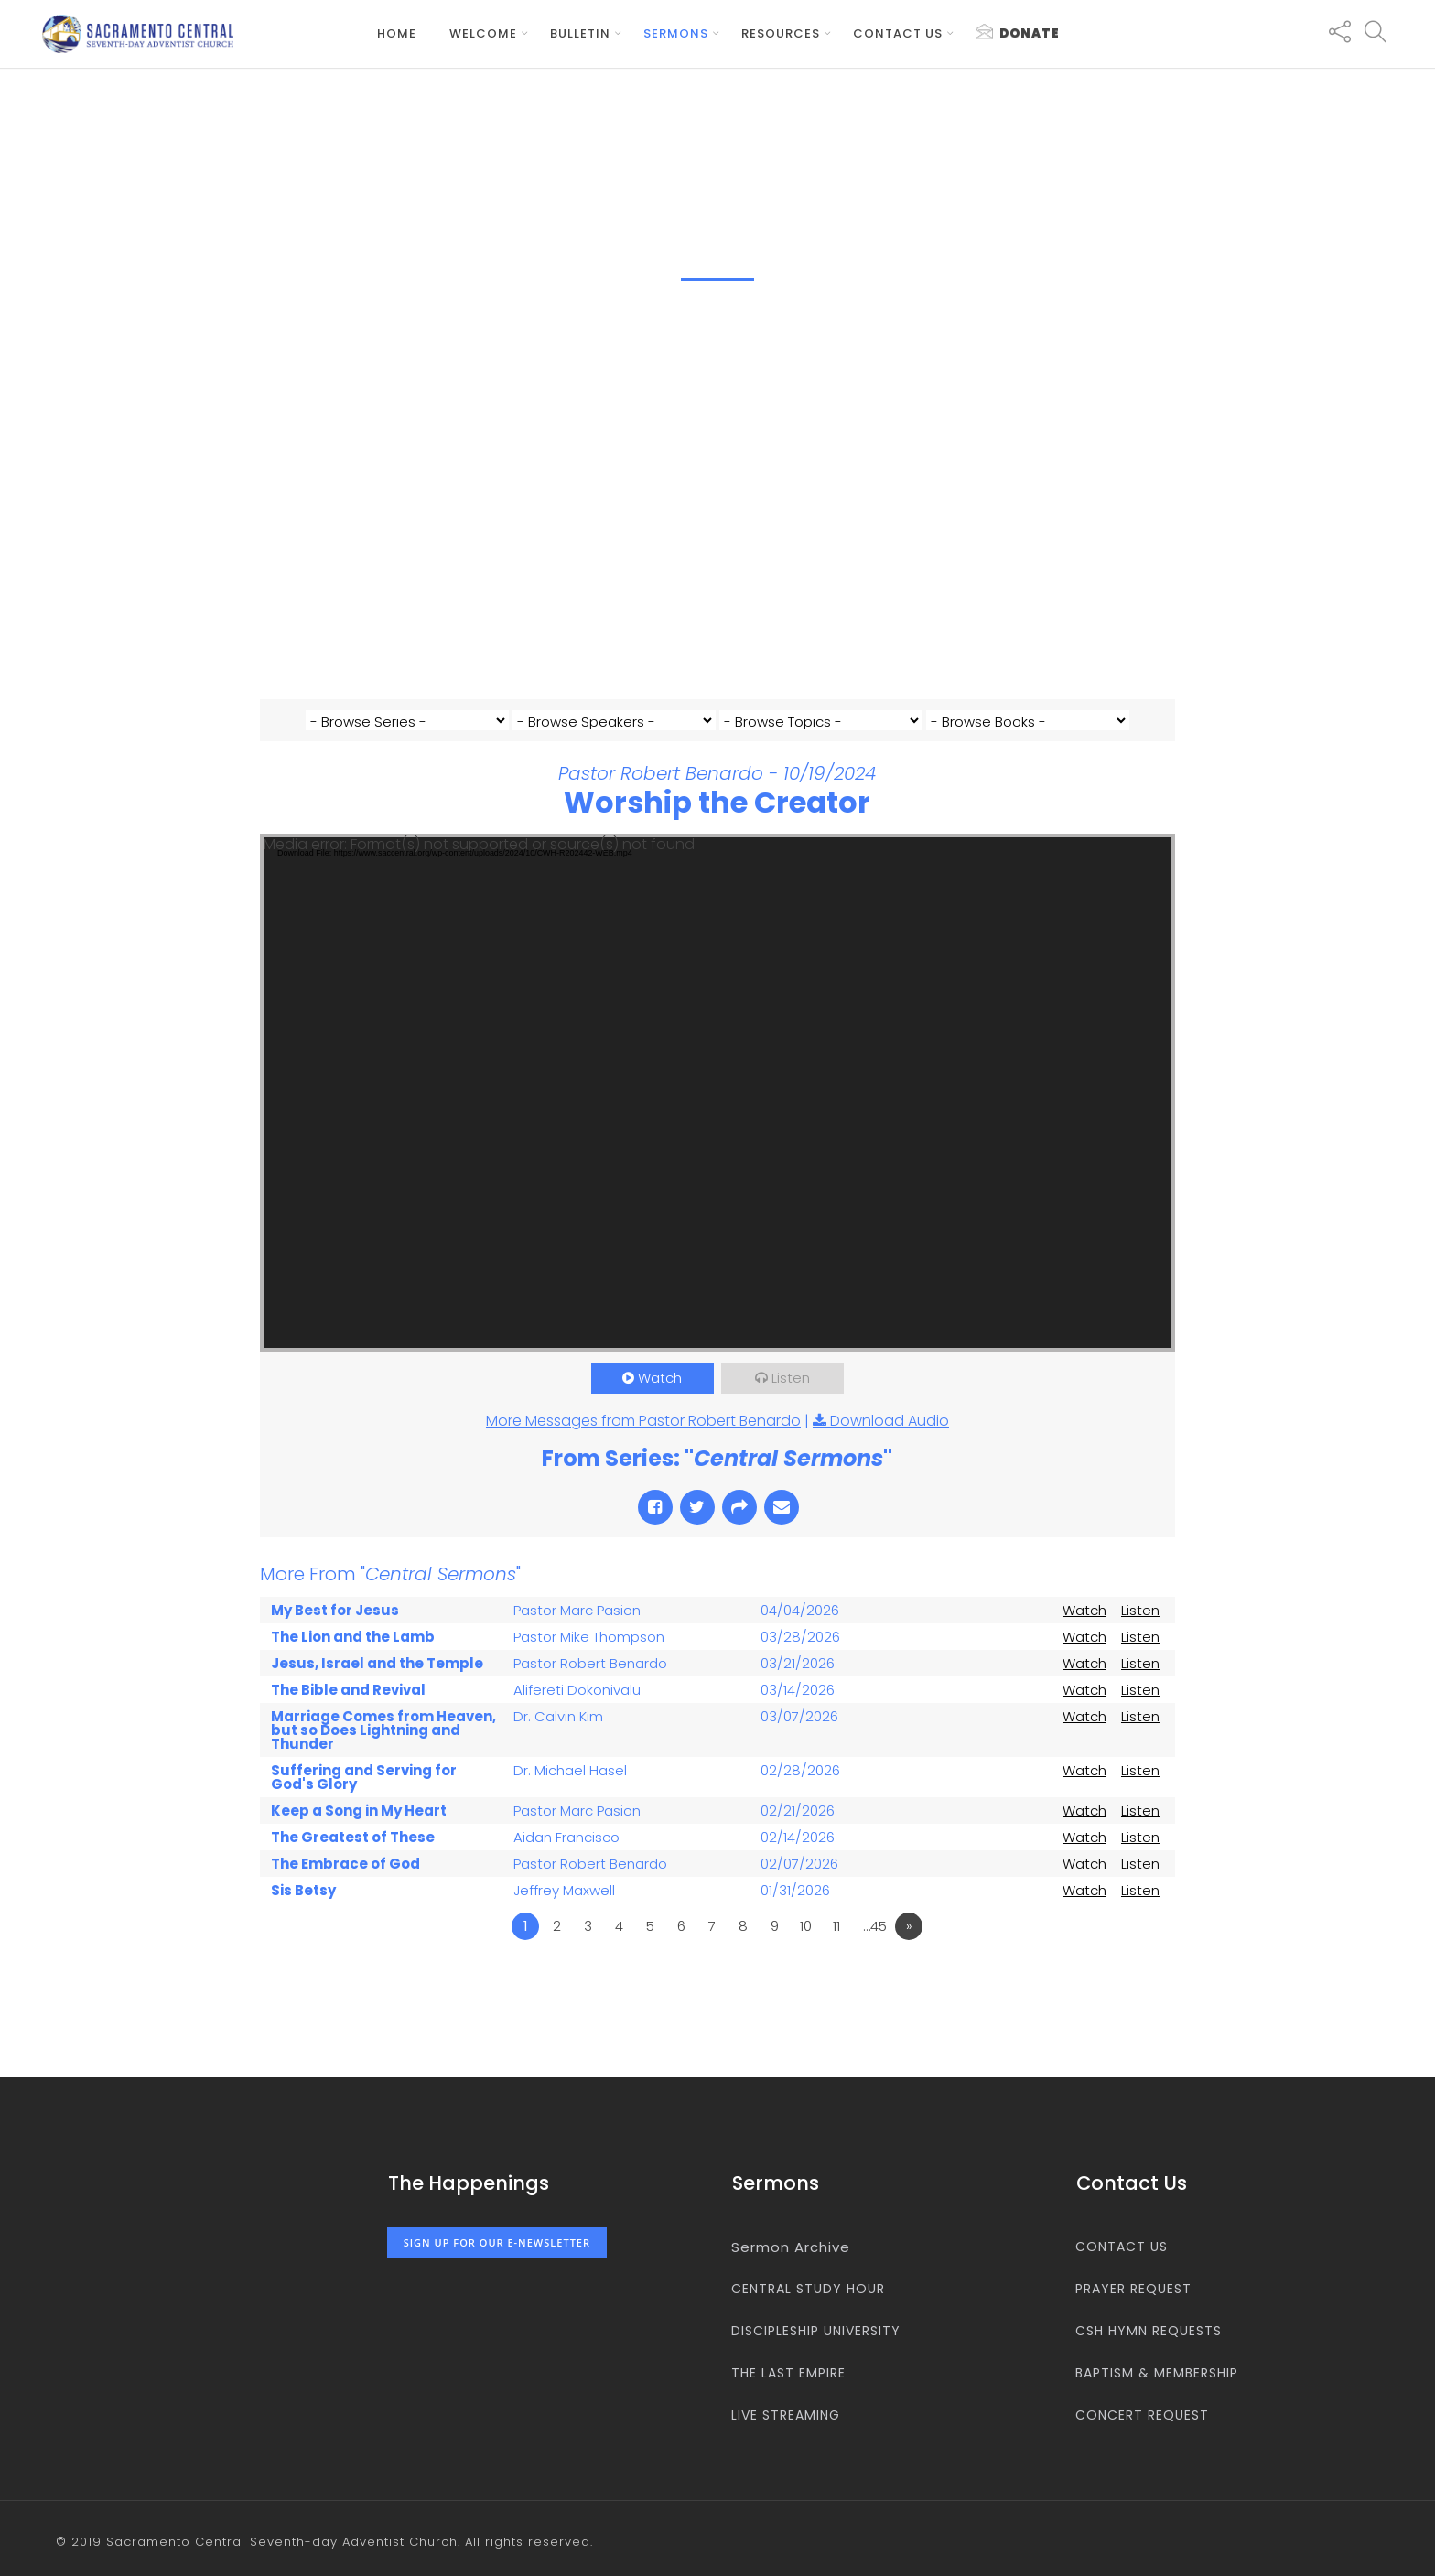 This screenshot has height=2576, width=1435. I want to click on Home, so click(396, 33).